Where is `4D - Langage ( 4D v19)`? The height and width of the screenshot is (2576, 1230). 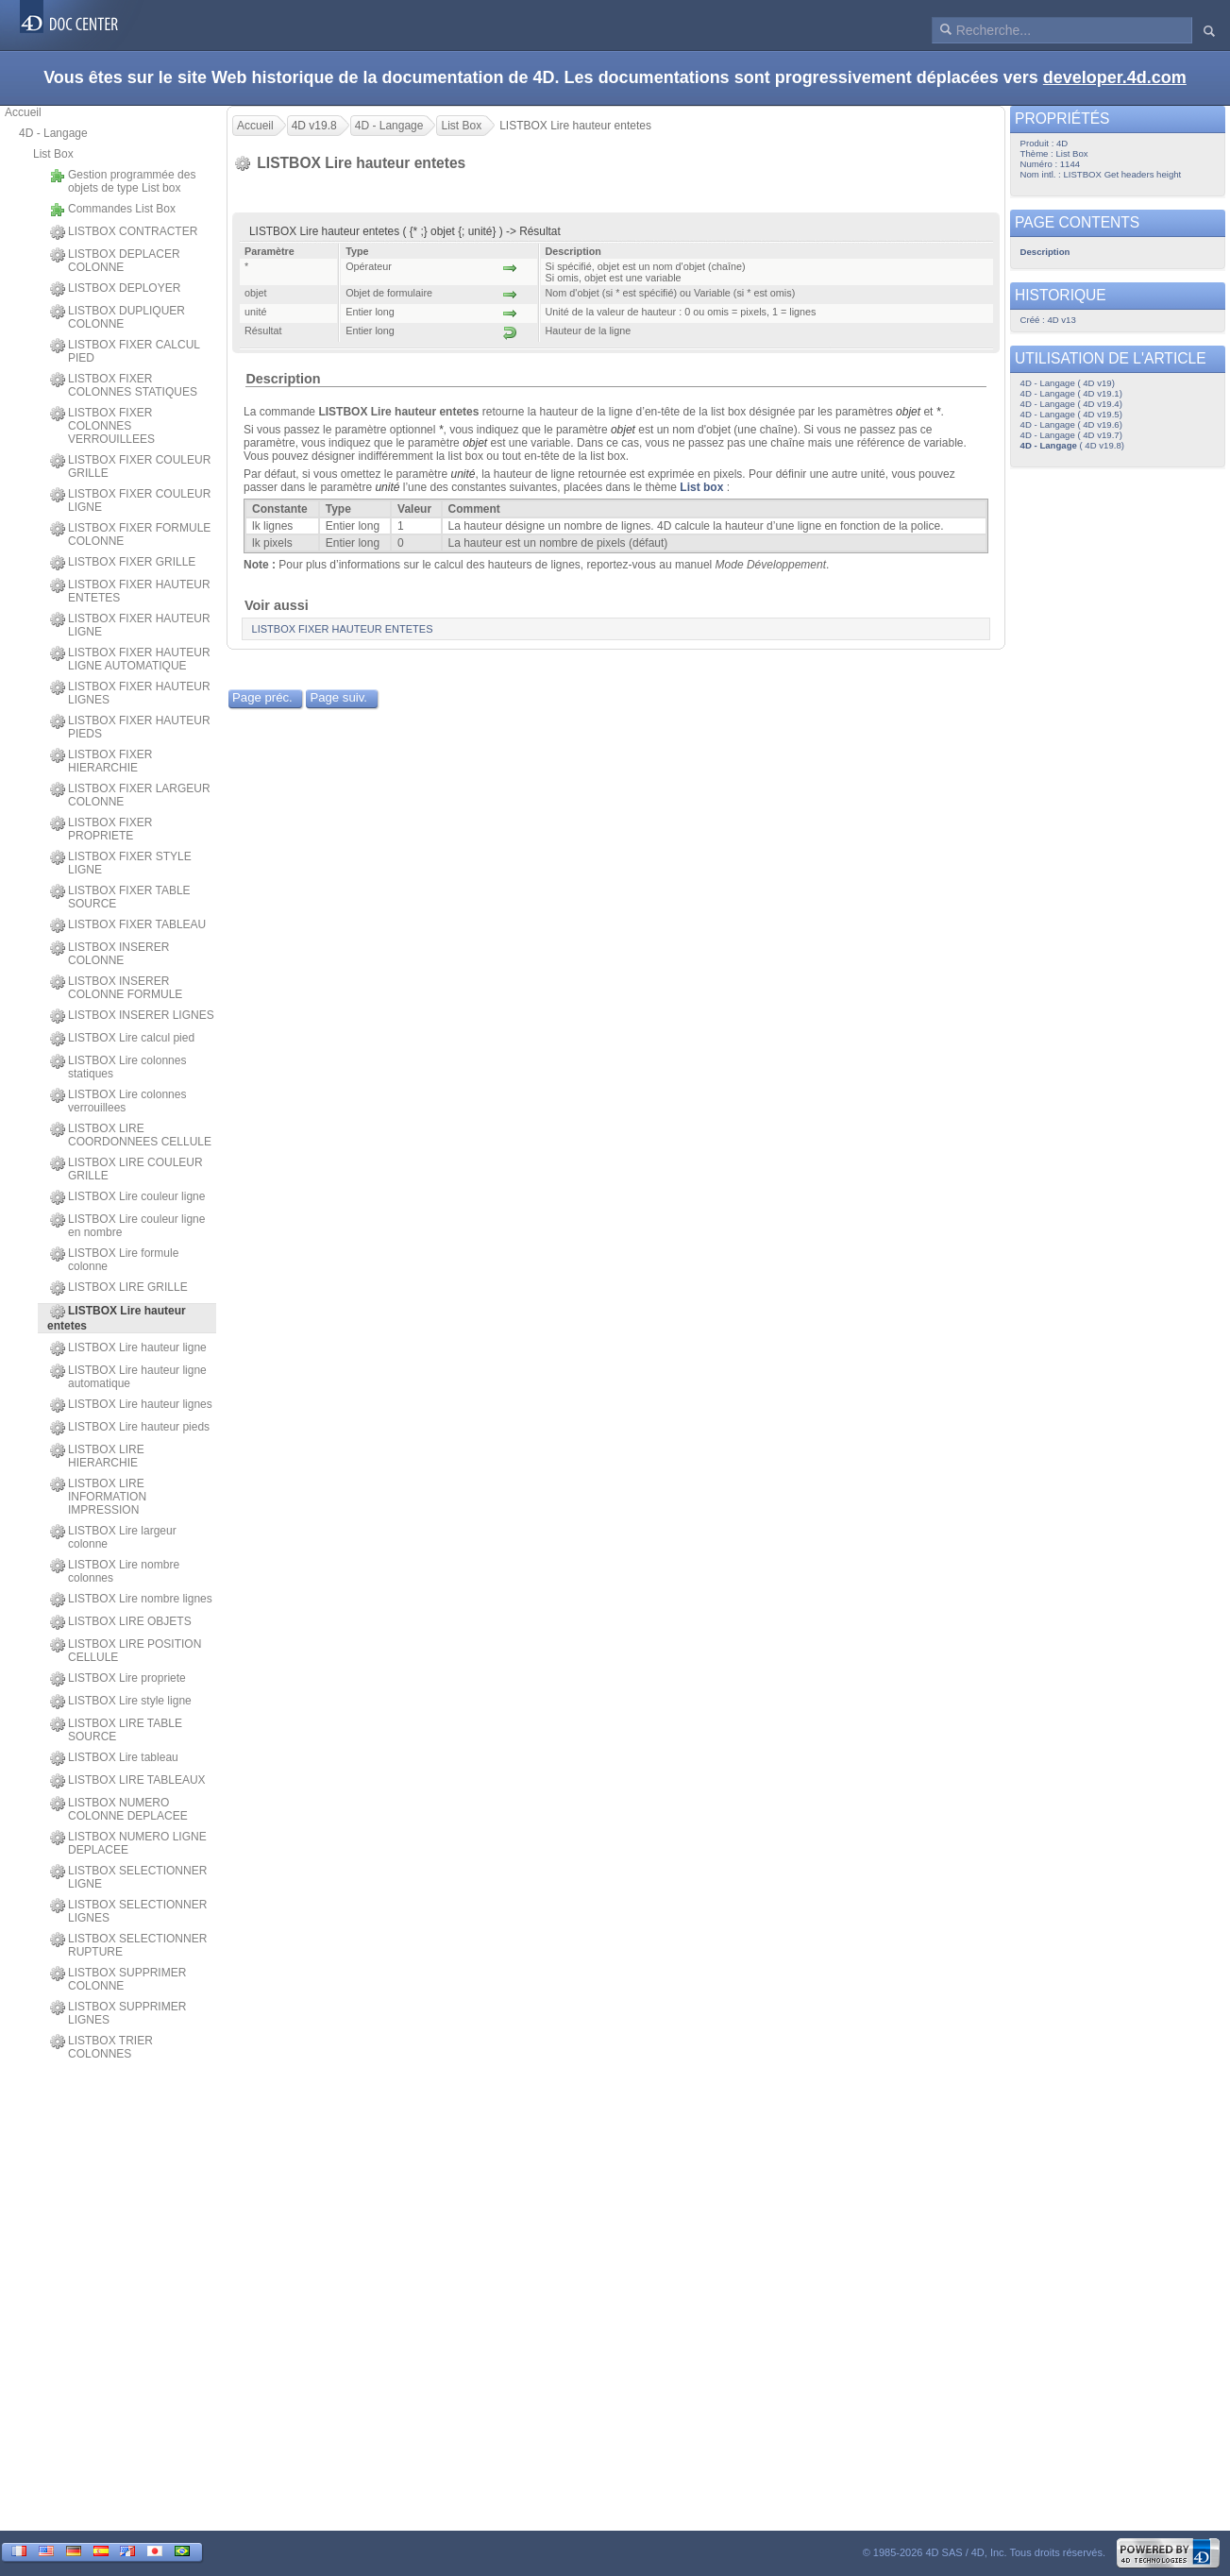 4D - Langage ( 4D v19) is located at coordinates (1067, 383).